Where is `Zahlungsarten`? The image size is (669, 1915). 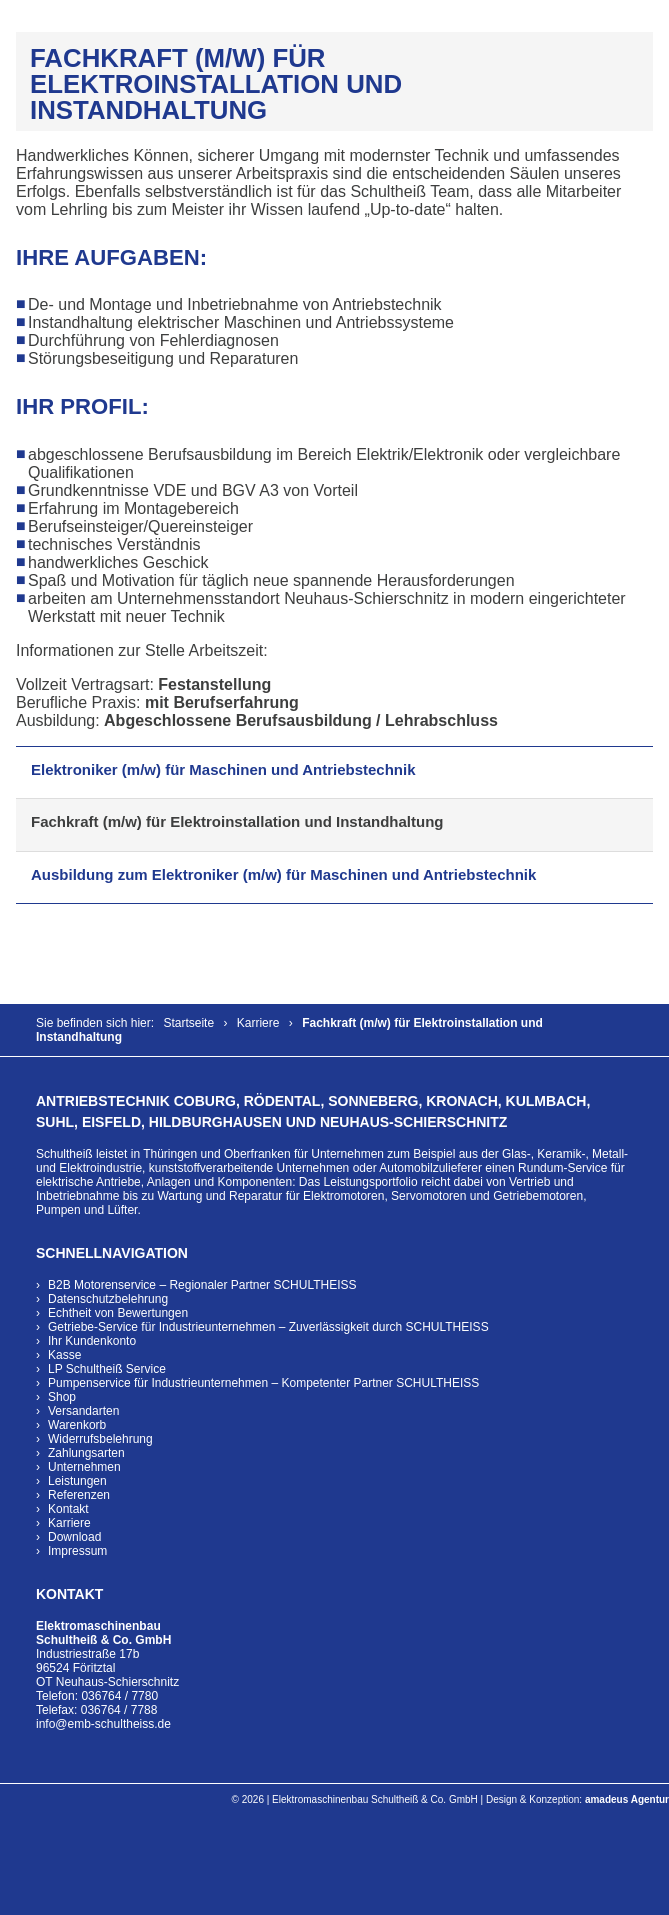
Zahlungsarten is located at coordinates (86, 1453).